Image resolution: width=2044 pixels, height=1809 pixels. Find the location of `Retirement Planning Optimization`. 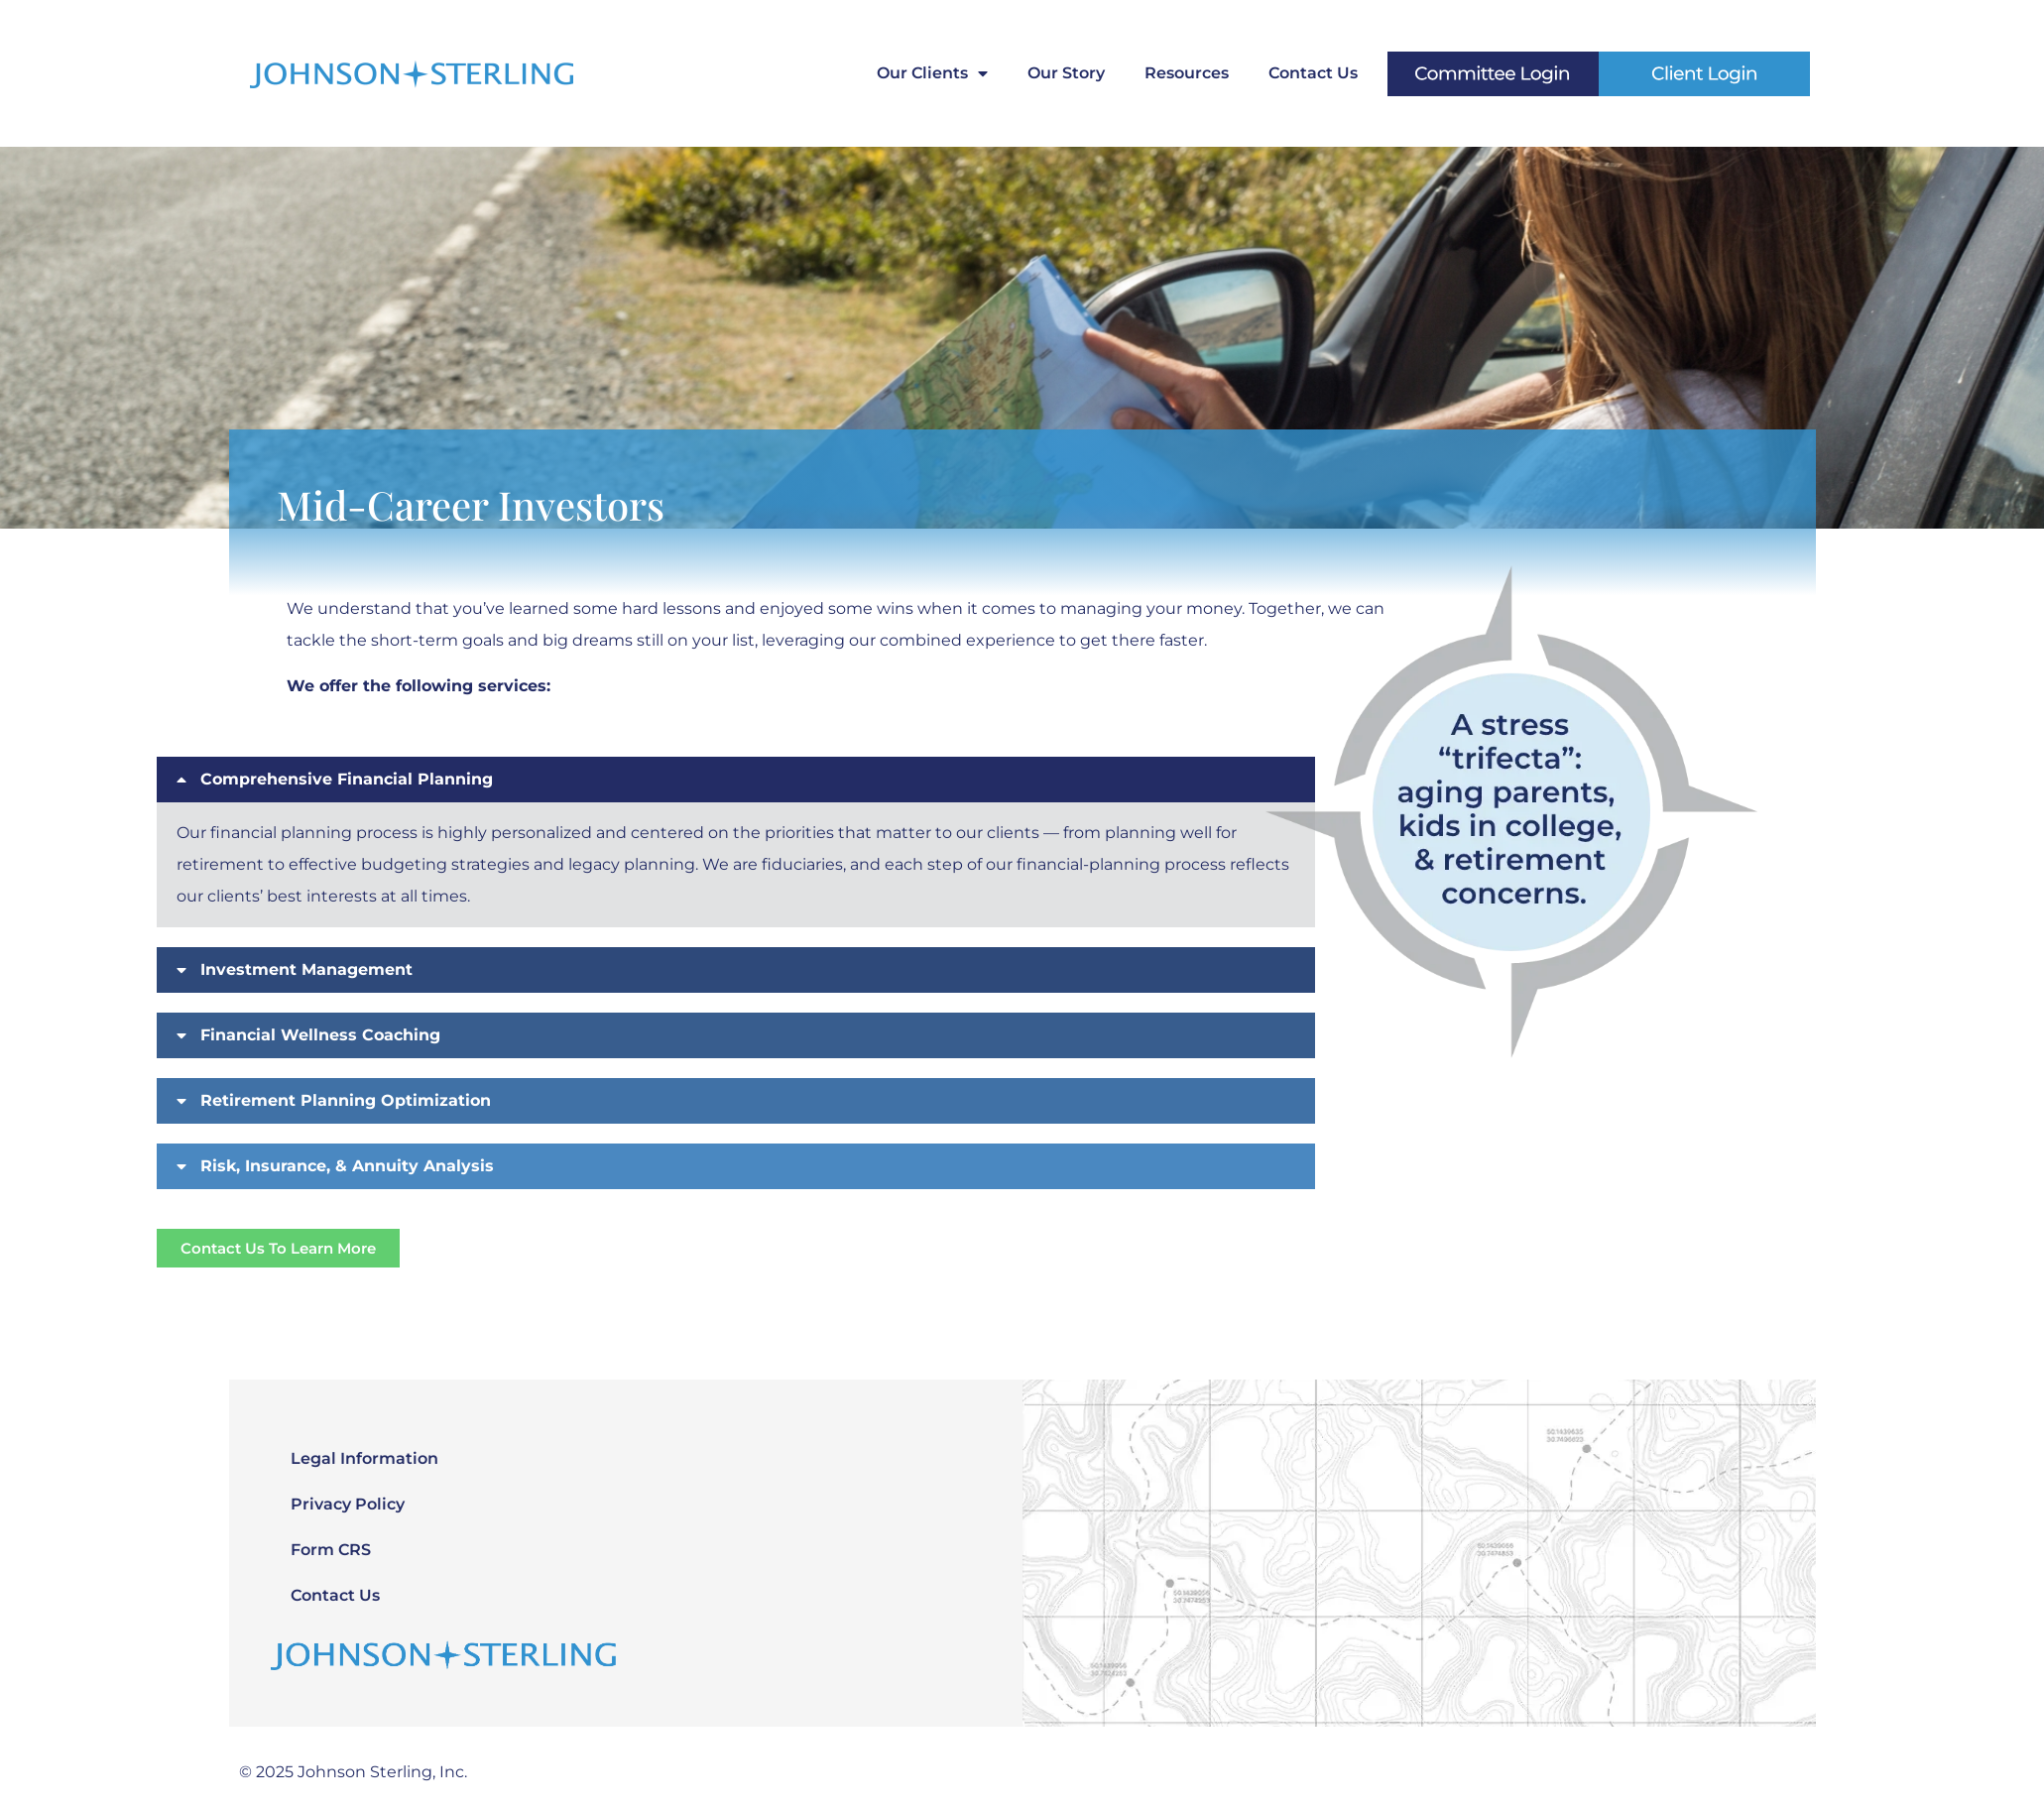

Retirement Planning Optimization is located at coordinates (345, 1100).